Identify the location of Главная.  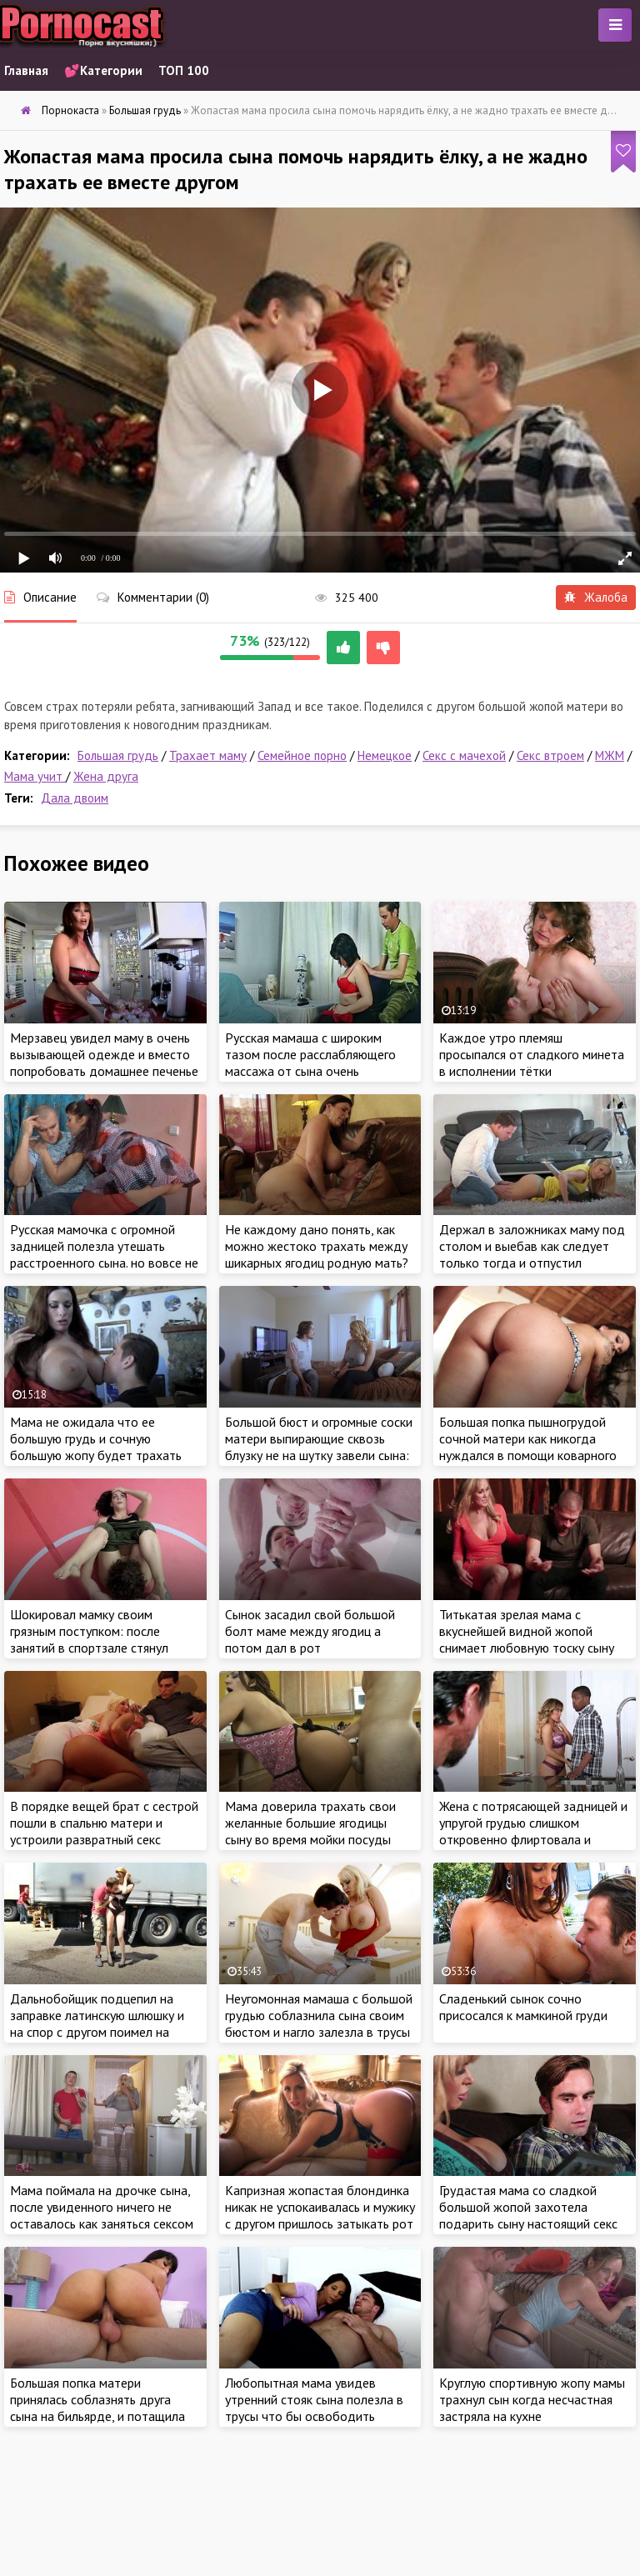
(26, 70).